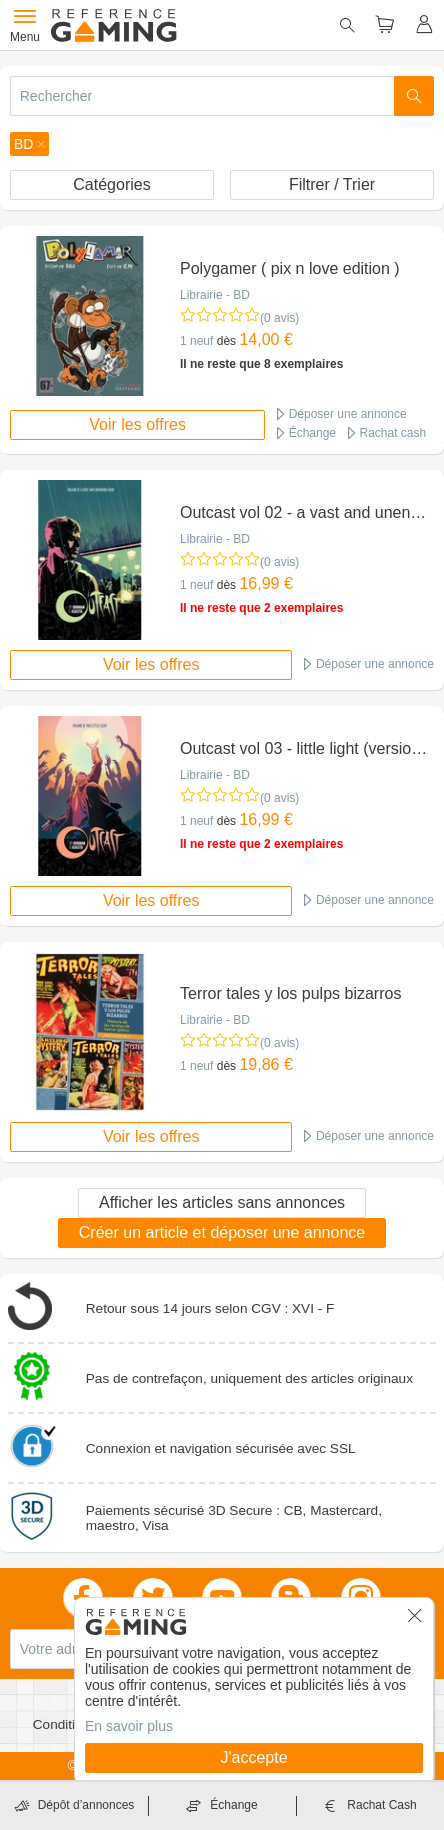 This screenshot has height=1830, width=444. I want to click on Créer un article et déposer une annonce [button], so click(222, 1232).